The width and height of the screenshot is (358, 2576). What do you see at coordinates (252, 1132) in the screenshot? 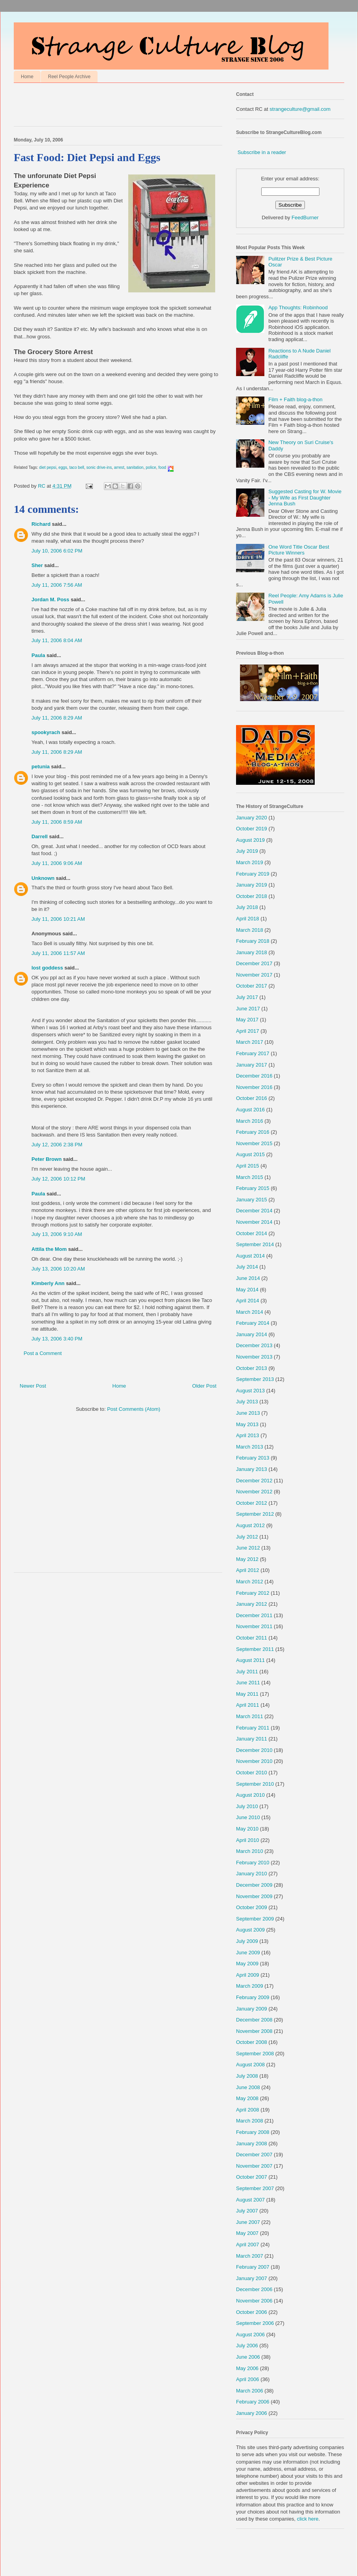
I see `February 2016` at bounding box center [252, 1132].